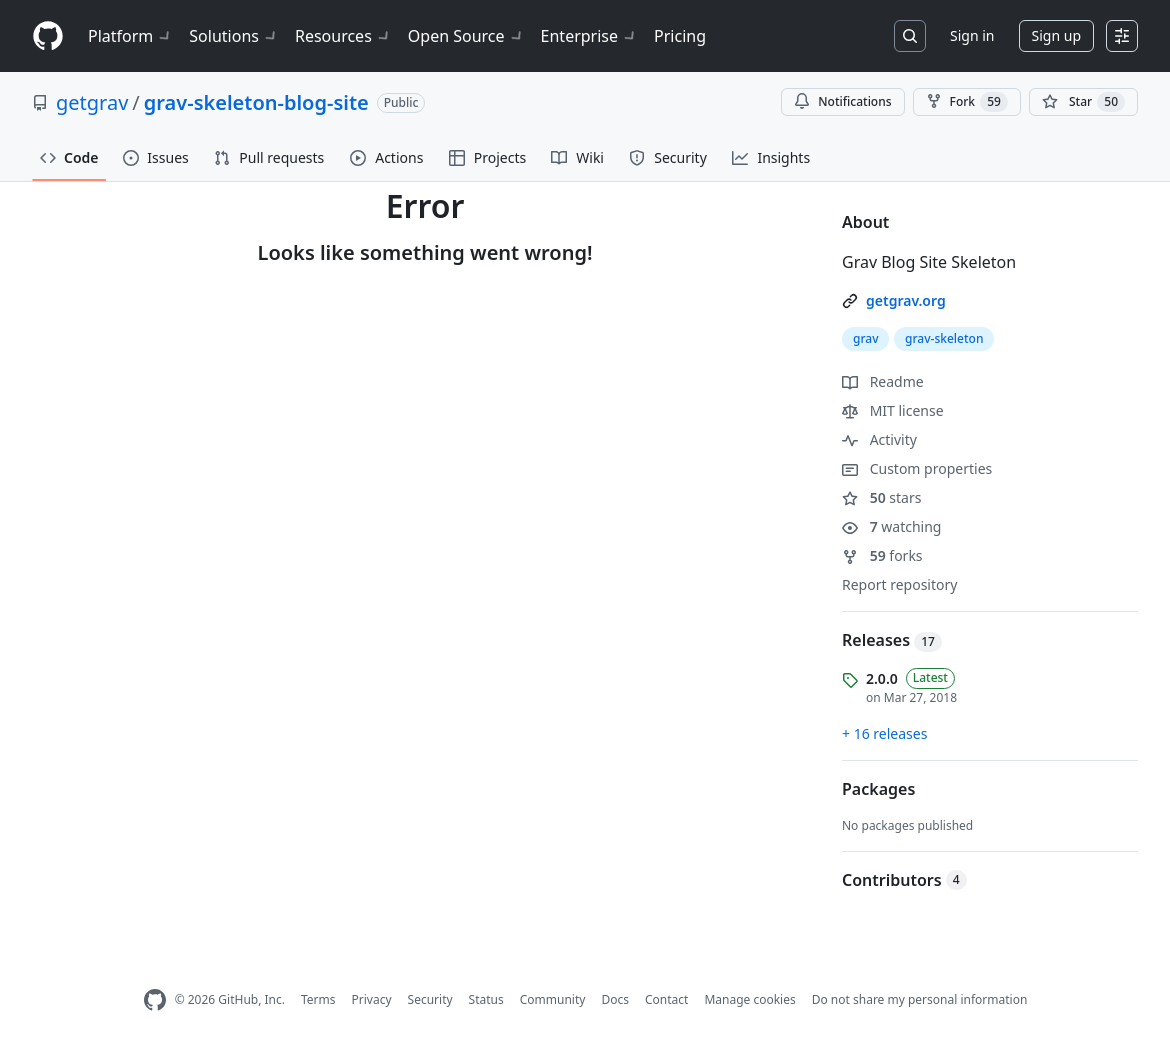 This screenshot has height=1053, width=1170. What do you see at coordinates (944, 338) in the screenshot?
I see `grav-skeleton` at bounding box center [944, 338].